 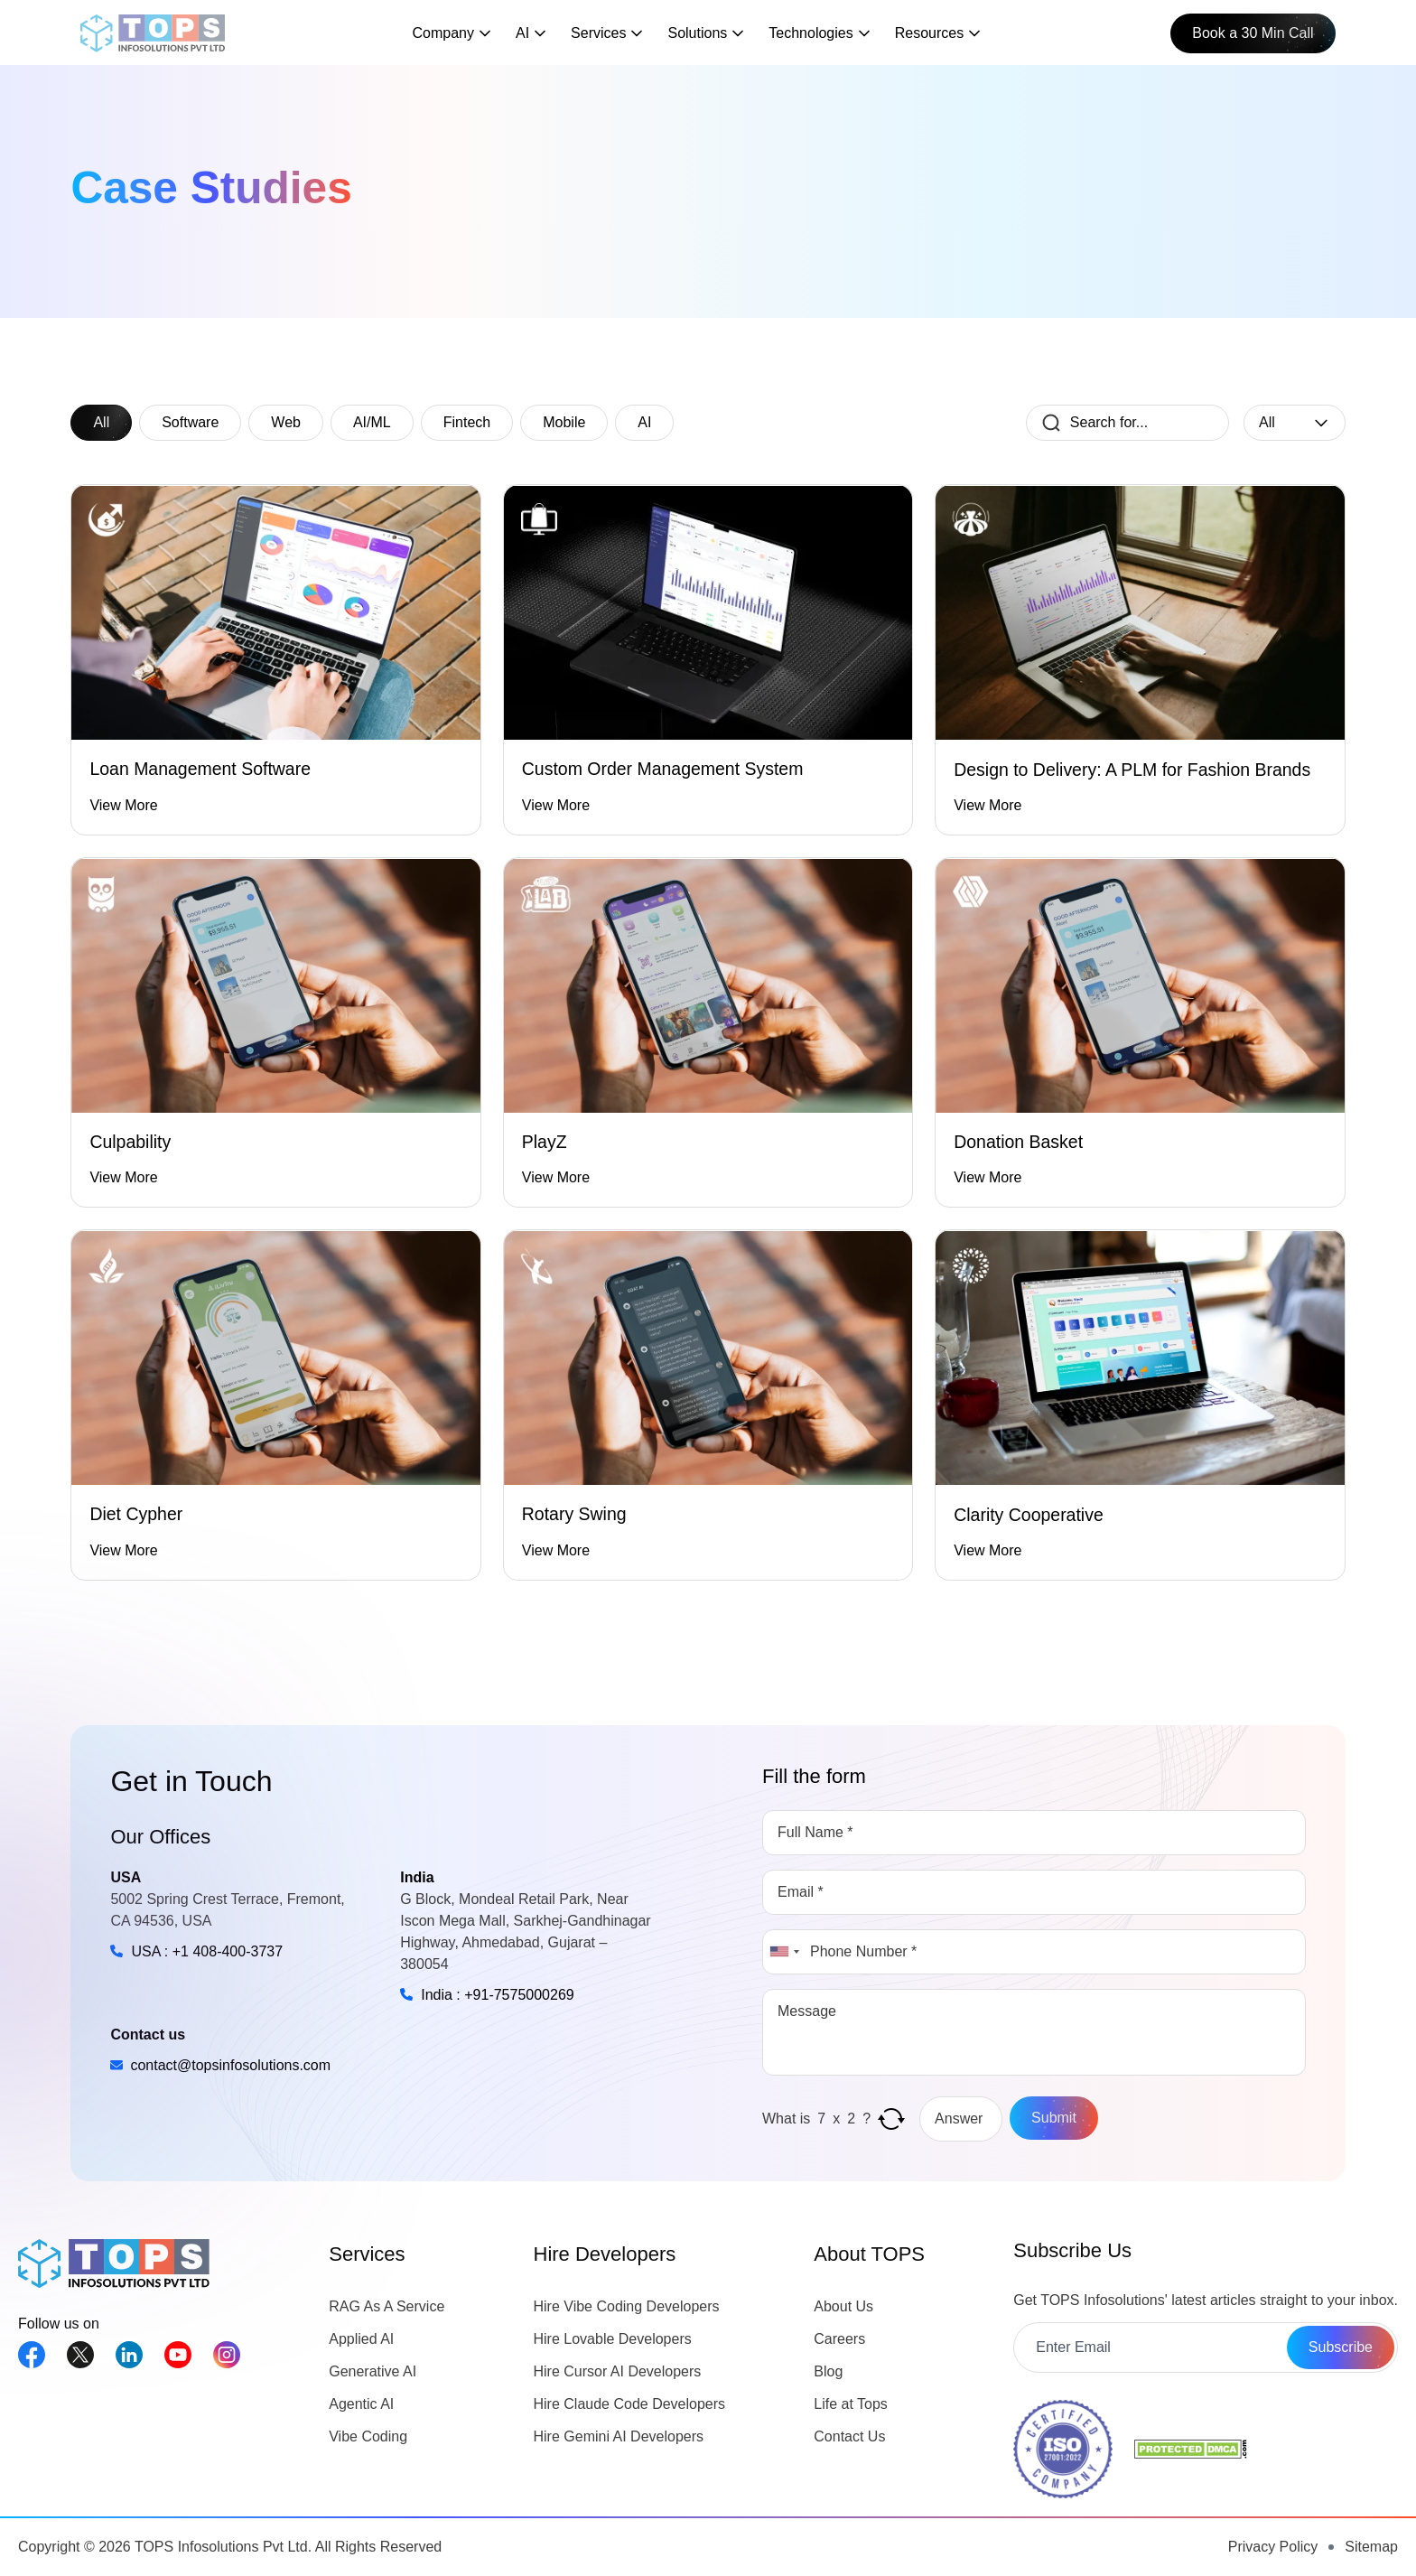 What do you see at coordinates (828, 2371) in the screenshot?
I see `Blog` at bounding box center [828, 2371].